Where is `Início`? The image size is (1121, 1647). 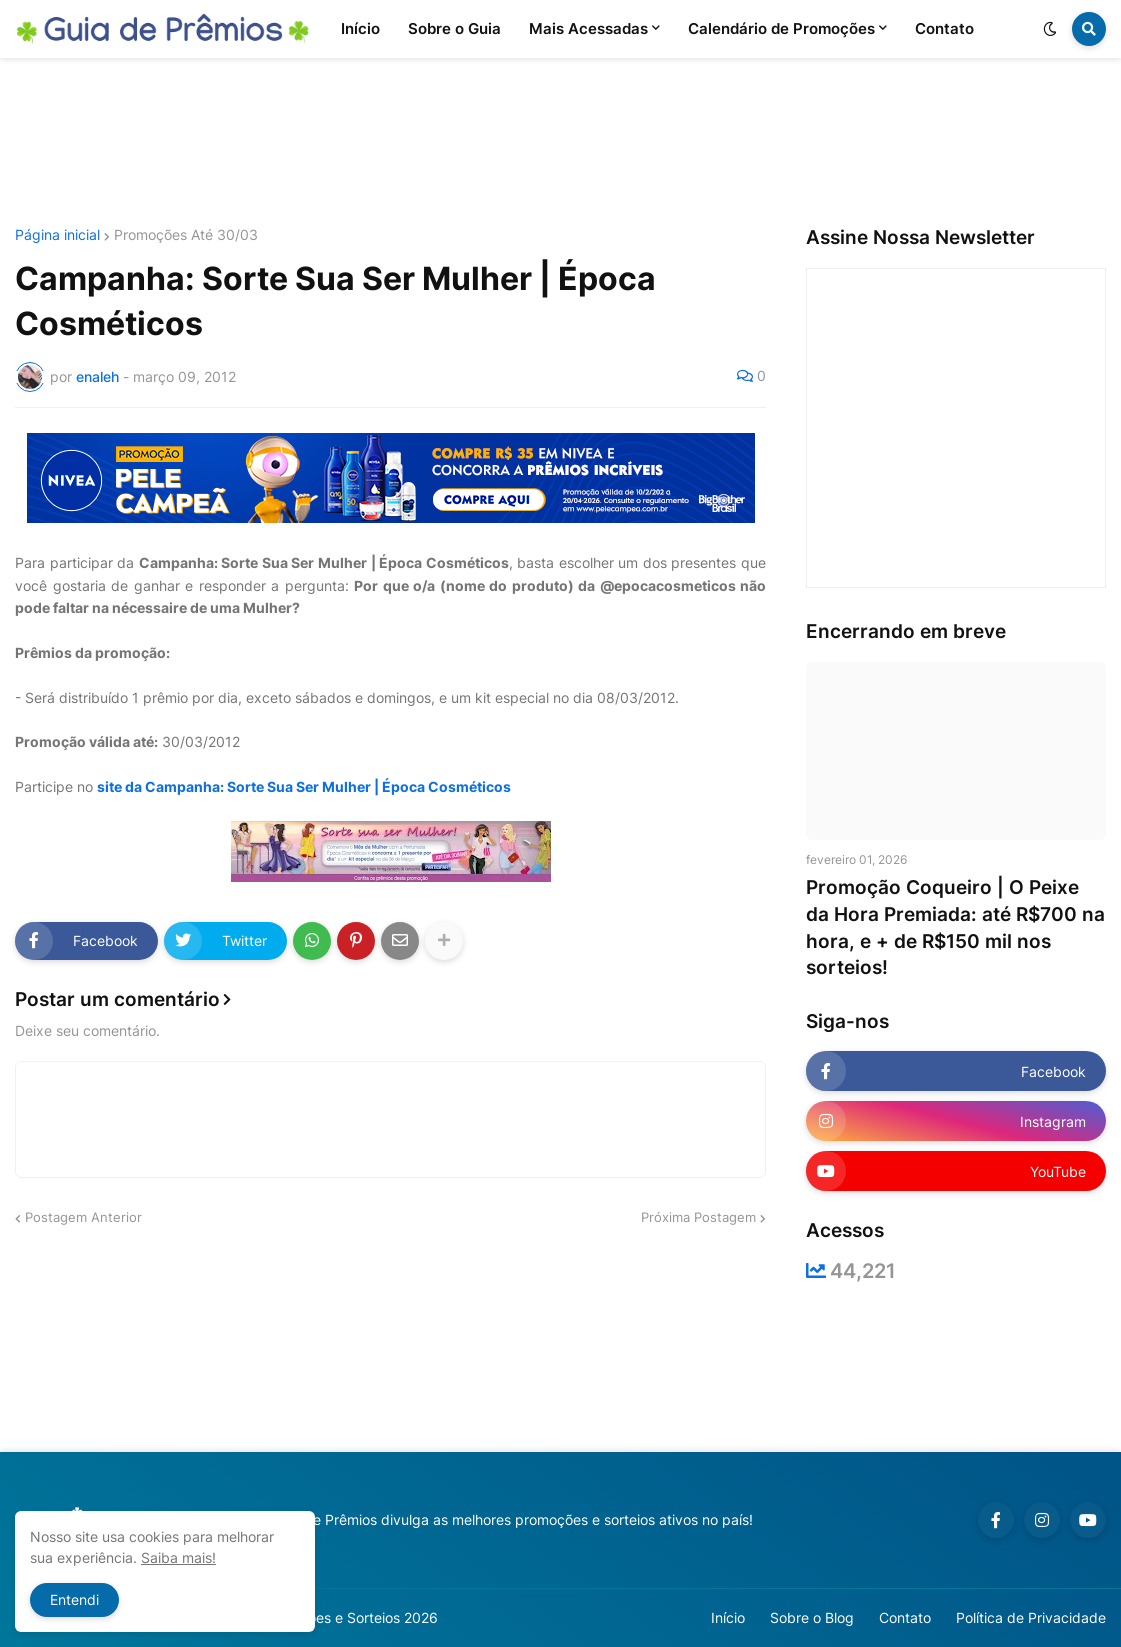
Início is located at coordinates (728, 1617).